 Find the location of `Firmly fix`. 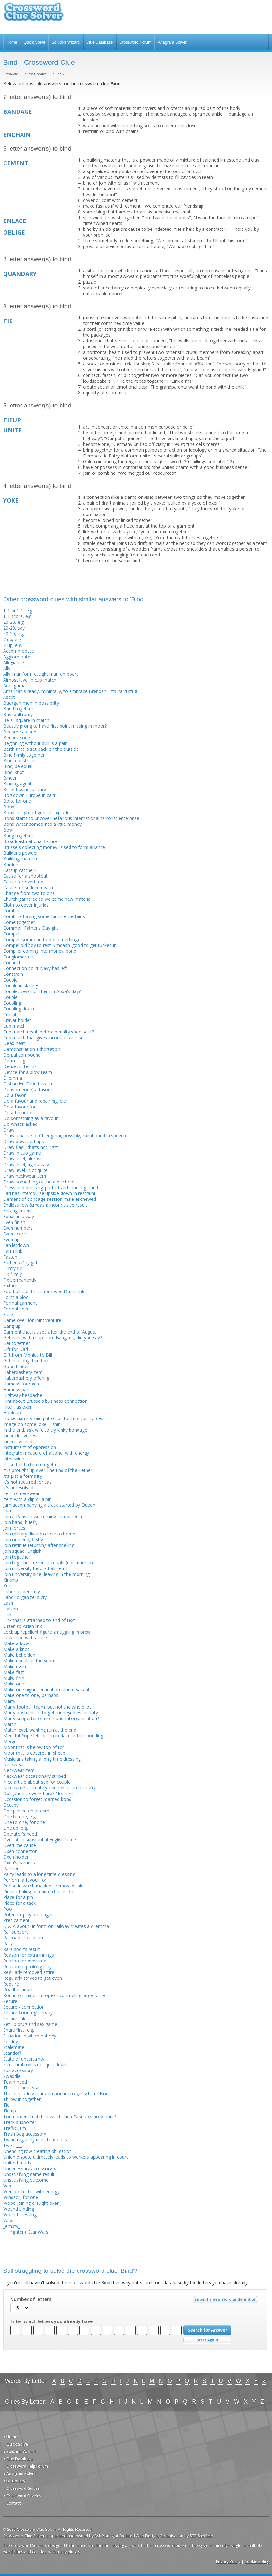

Firmly fix is located at coordinates (12, 1268).